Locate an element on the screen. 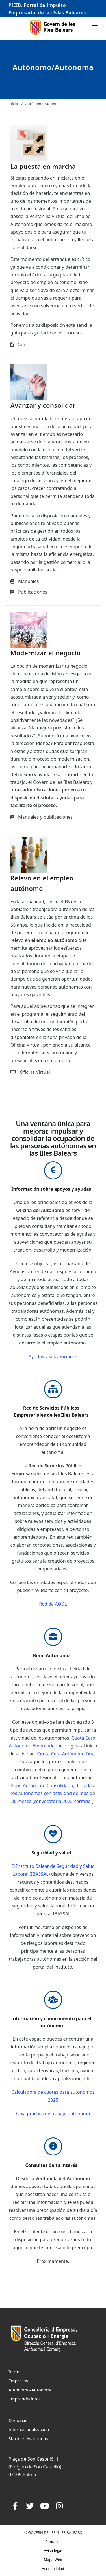 The image size is (106, 2576). Manuales y publicaciones is located at coordinates (45, 817).